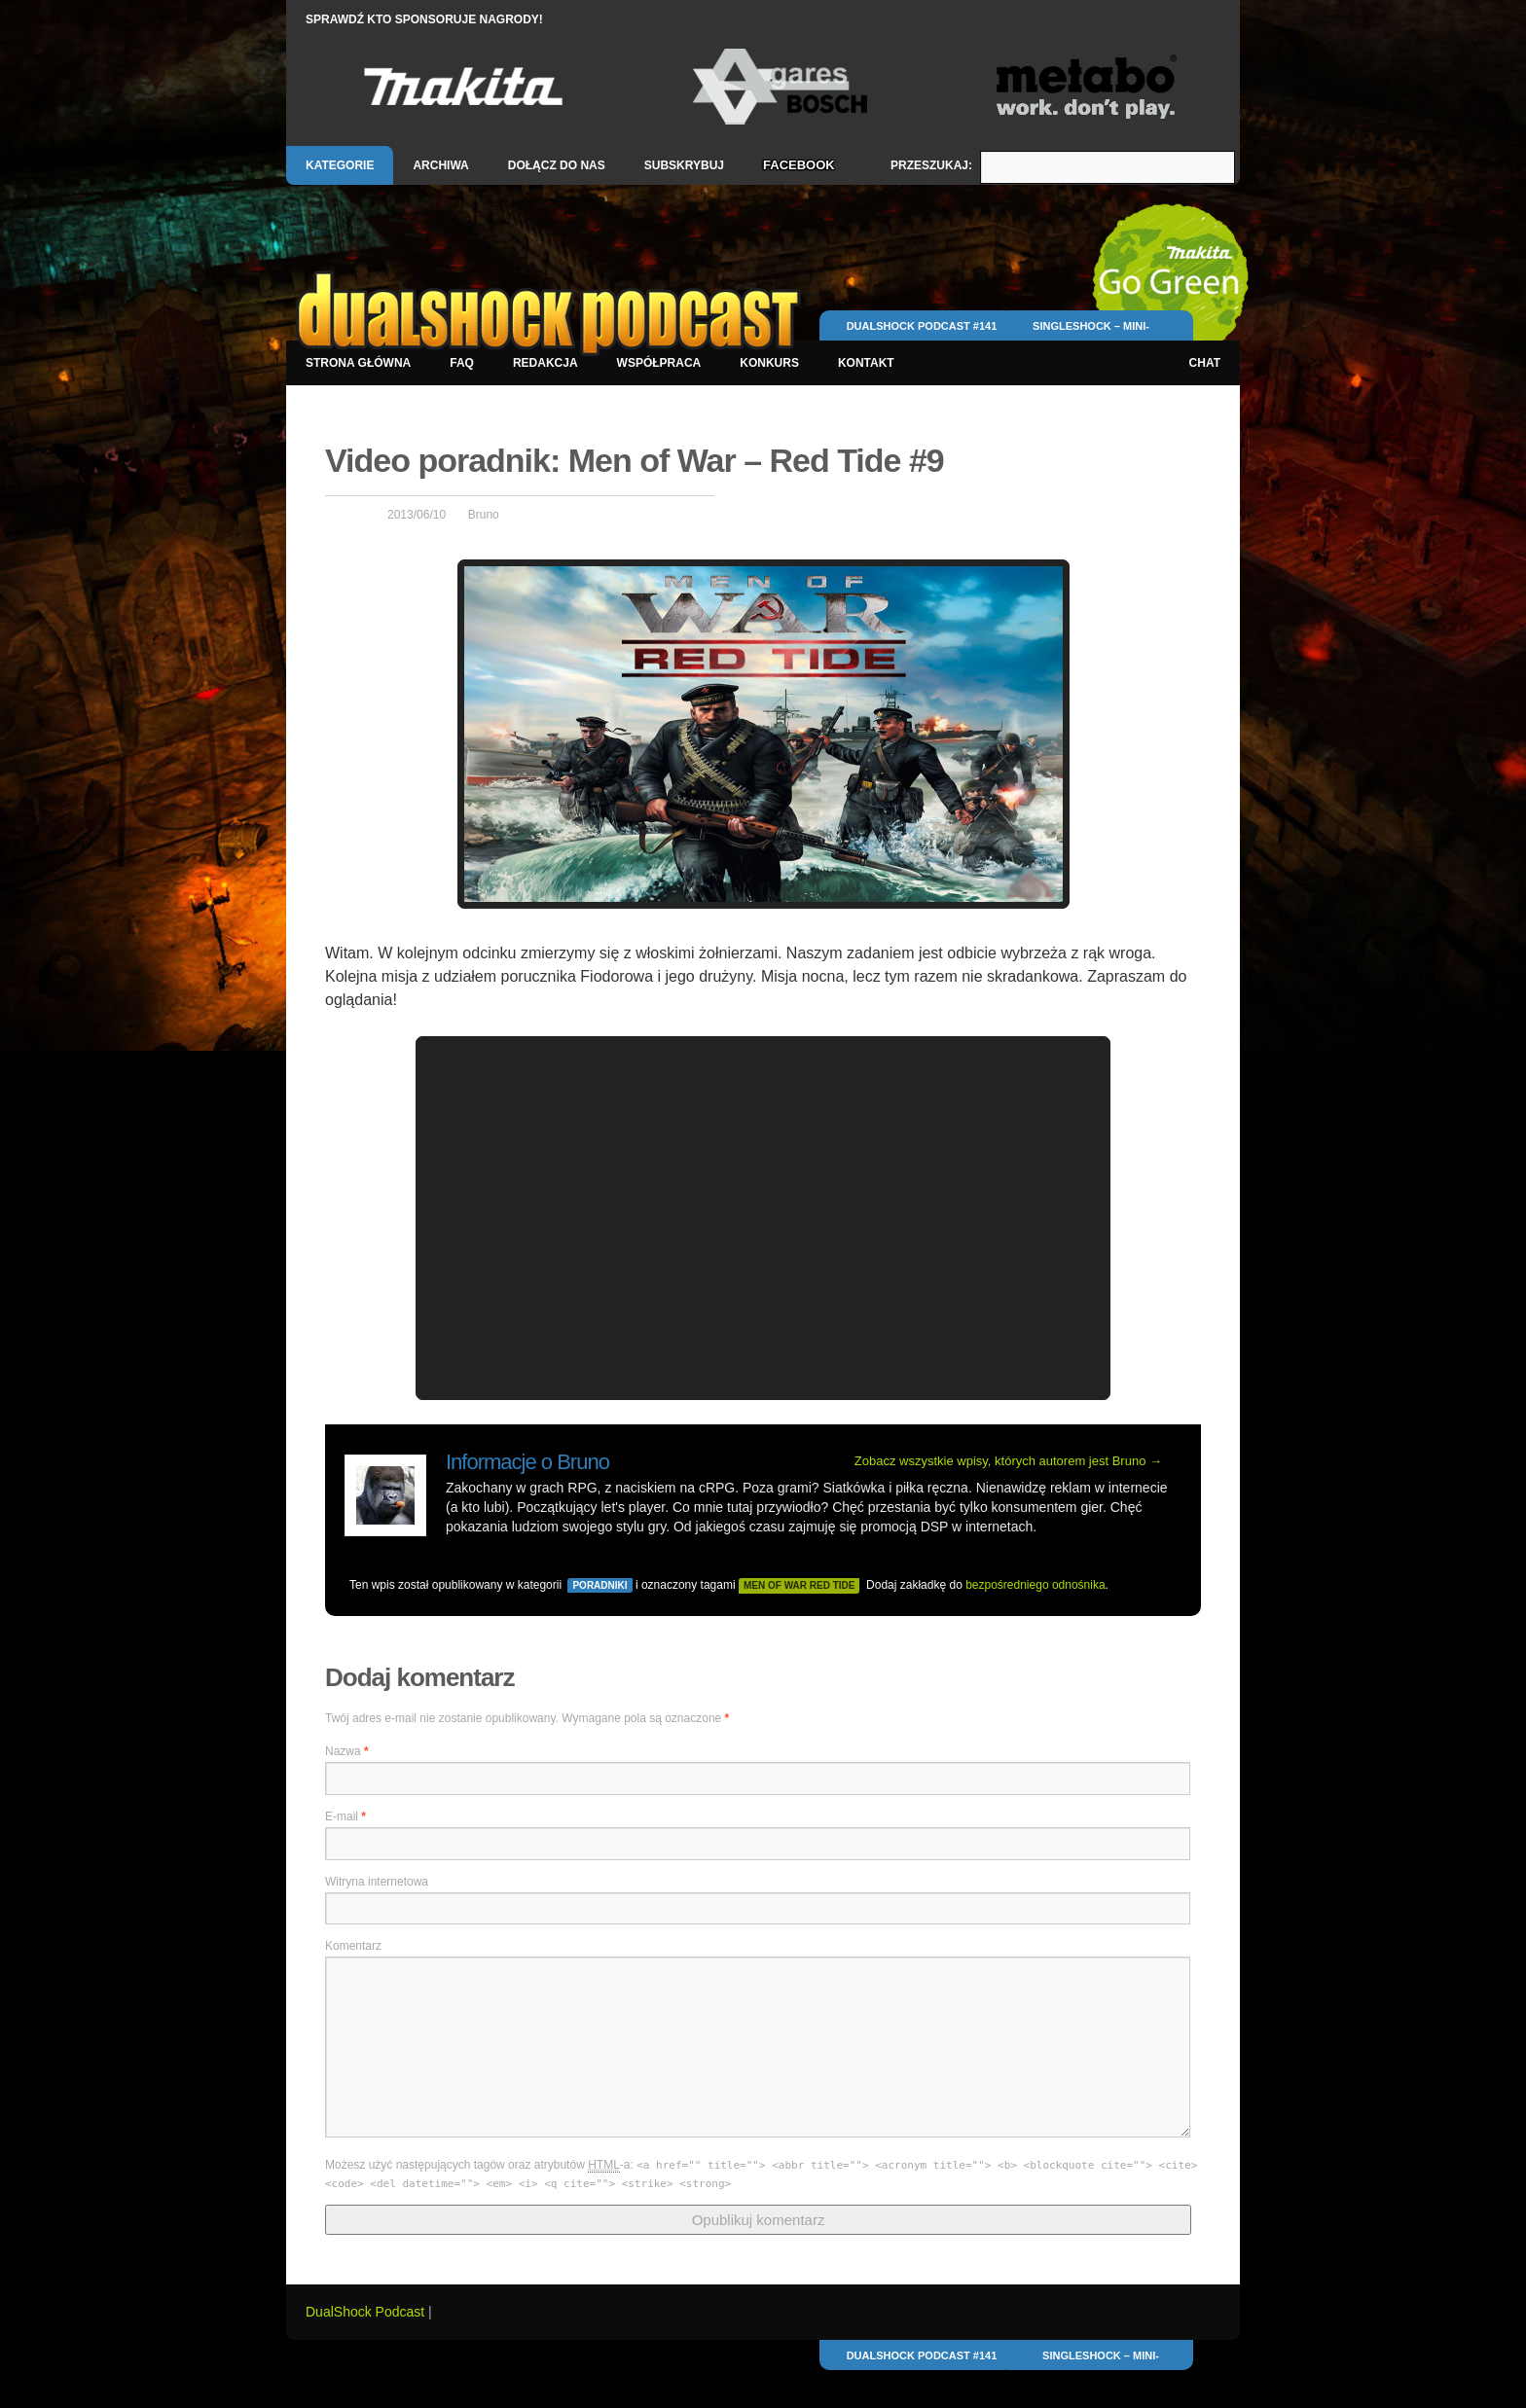 The width and height of the screenshot is (1526, 2408). What do you see at coordinates (922, 326) in the screenshot?
I see `DualShock Podcast #141` at bounding box center [922, 326].